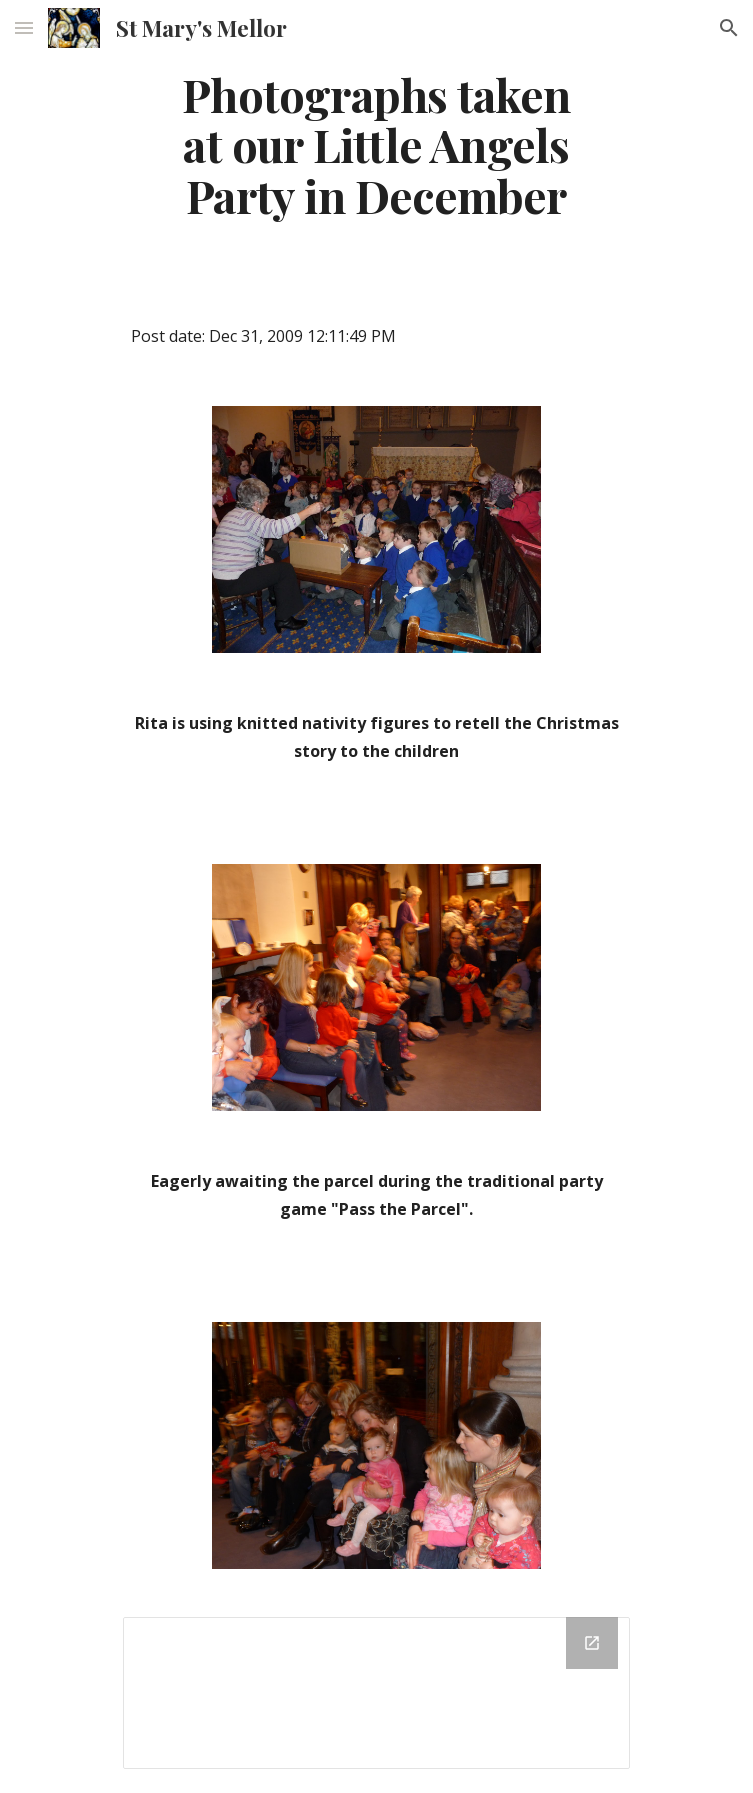 This screenshot has width=753, height=1793. What do you see at coordinates (592, 1643) in the screenshot?
I see `[Open Drive Folder in new window]` at bounding box center [592, 1643].